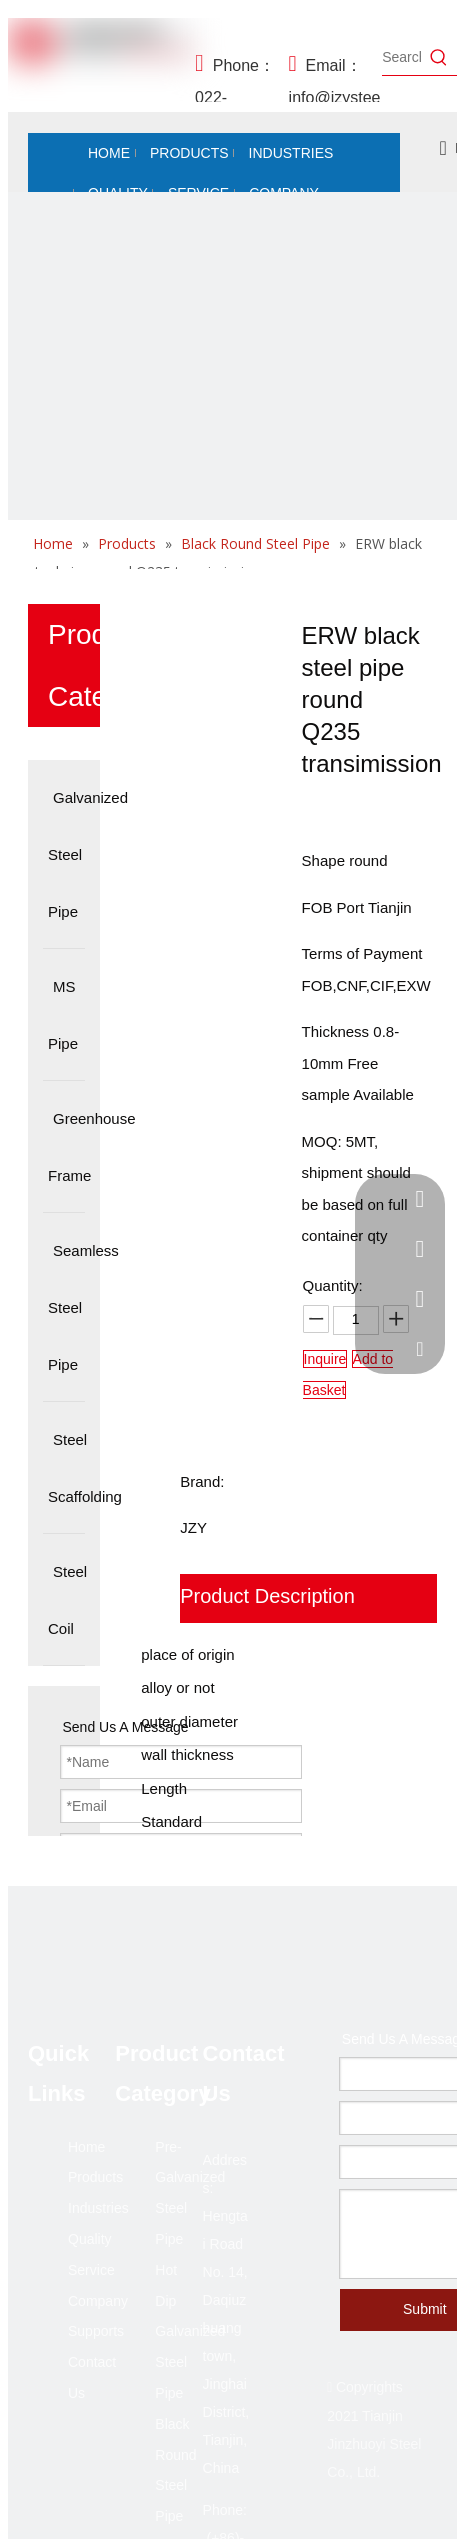  What do you see at coordinates (232, 416) in the screenshot?
I see `[未标题-2]` at bounding box center [232, 416].